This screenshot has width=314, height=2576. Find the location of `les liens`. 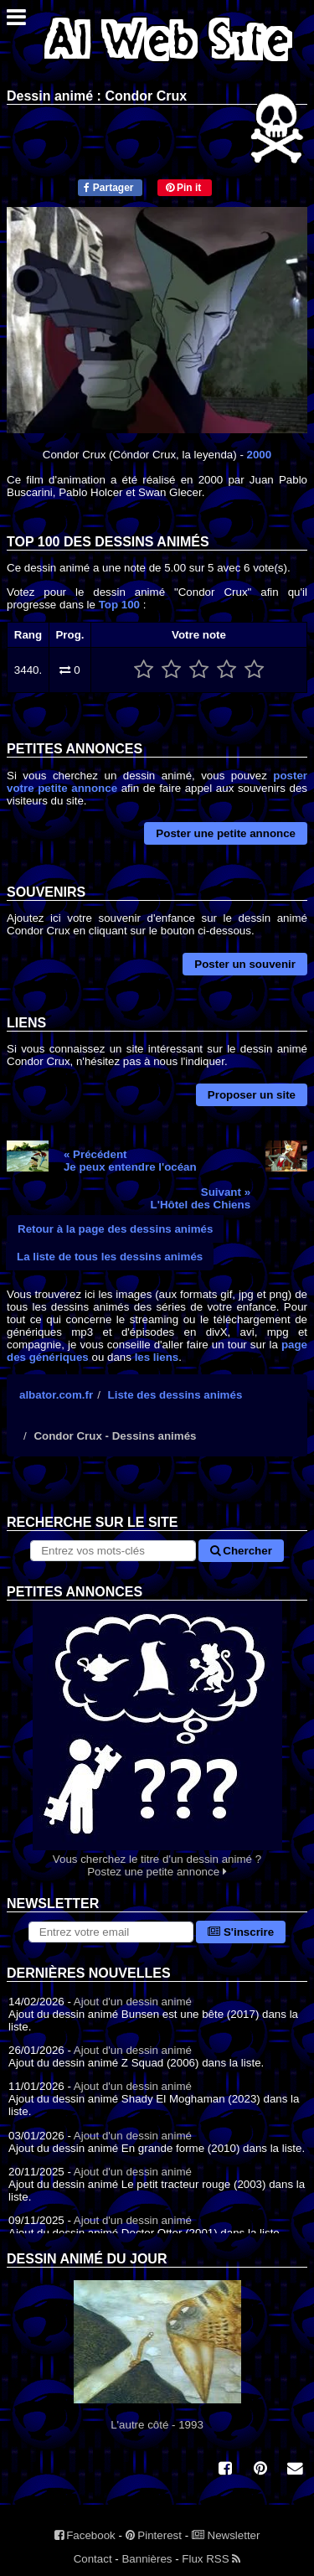

les liens is located at coordinates (157, 1357).